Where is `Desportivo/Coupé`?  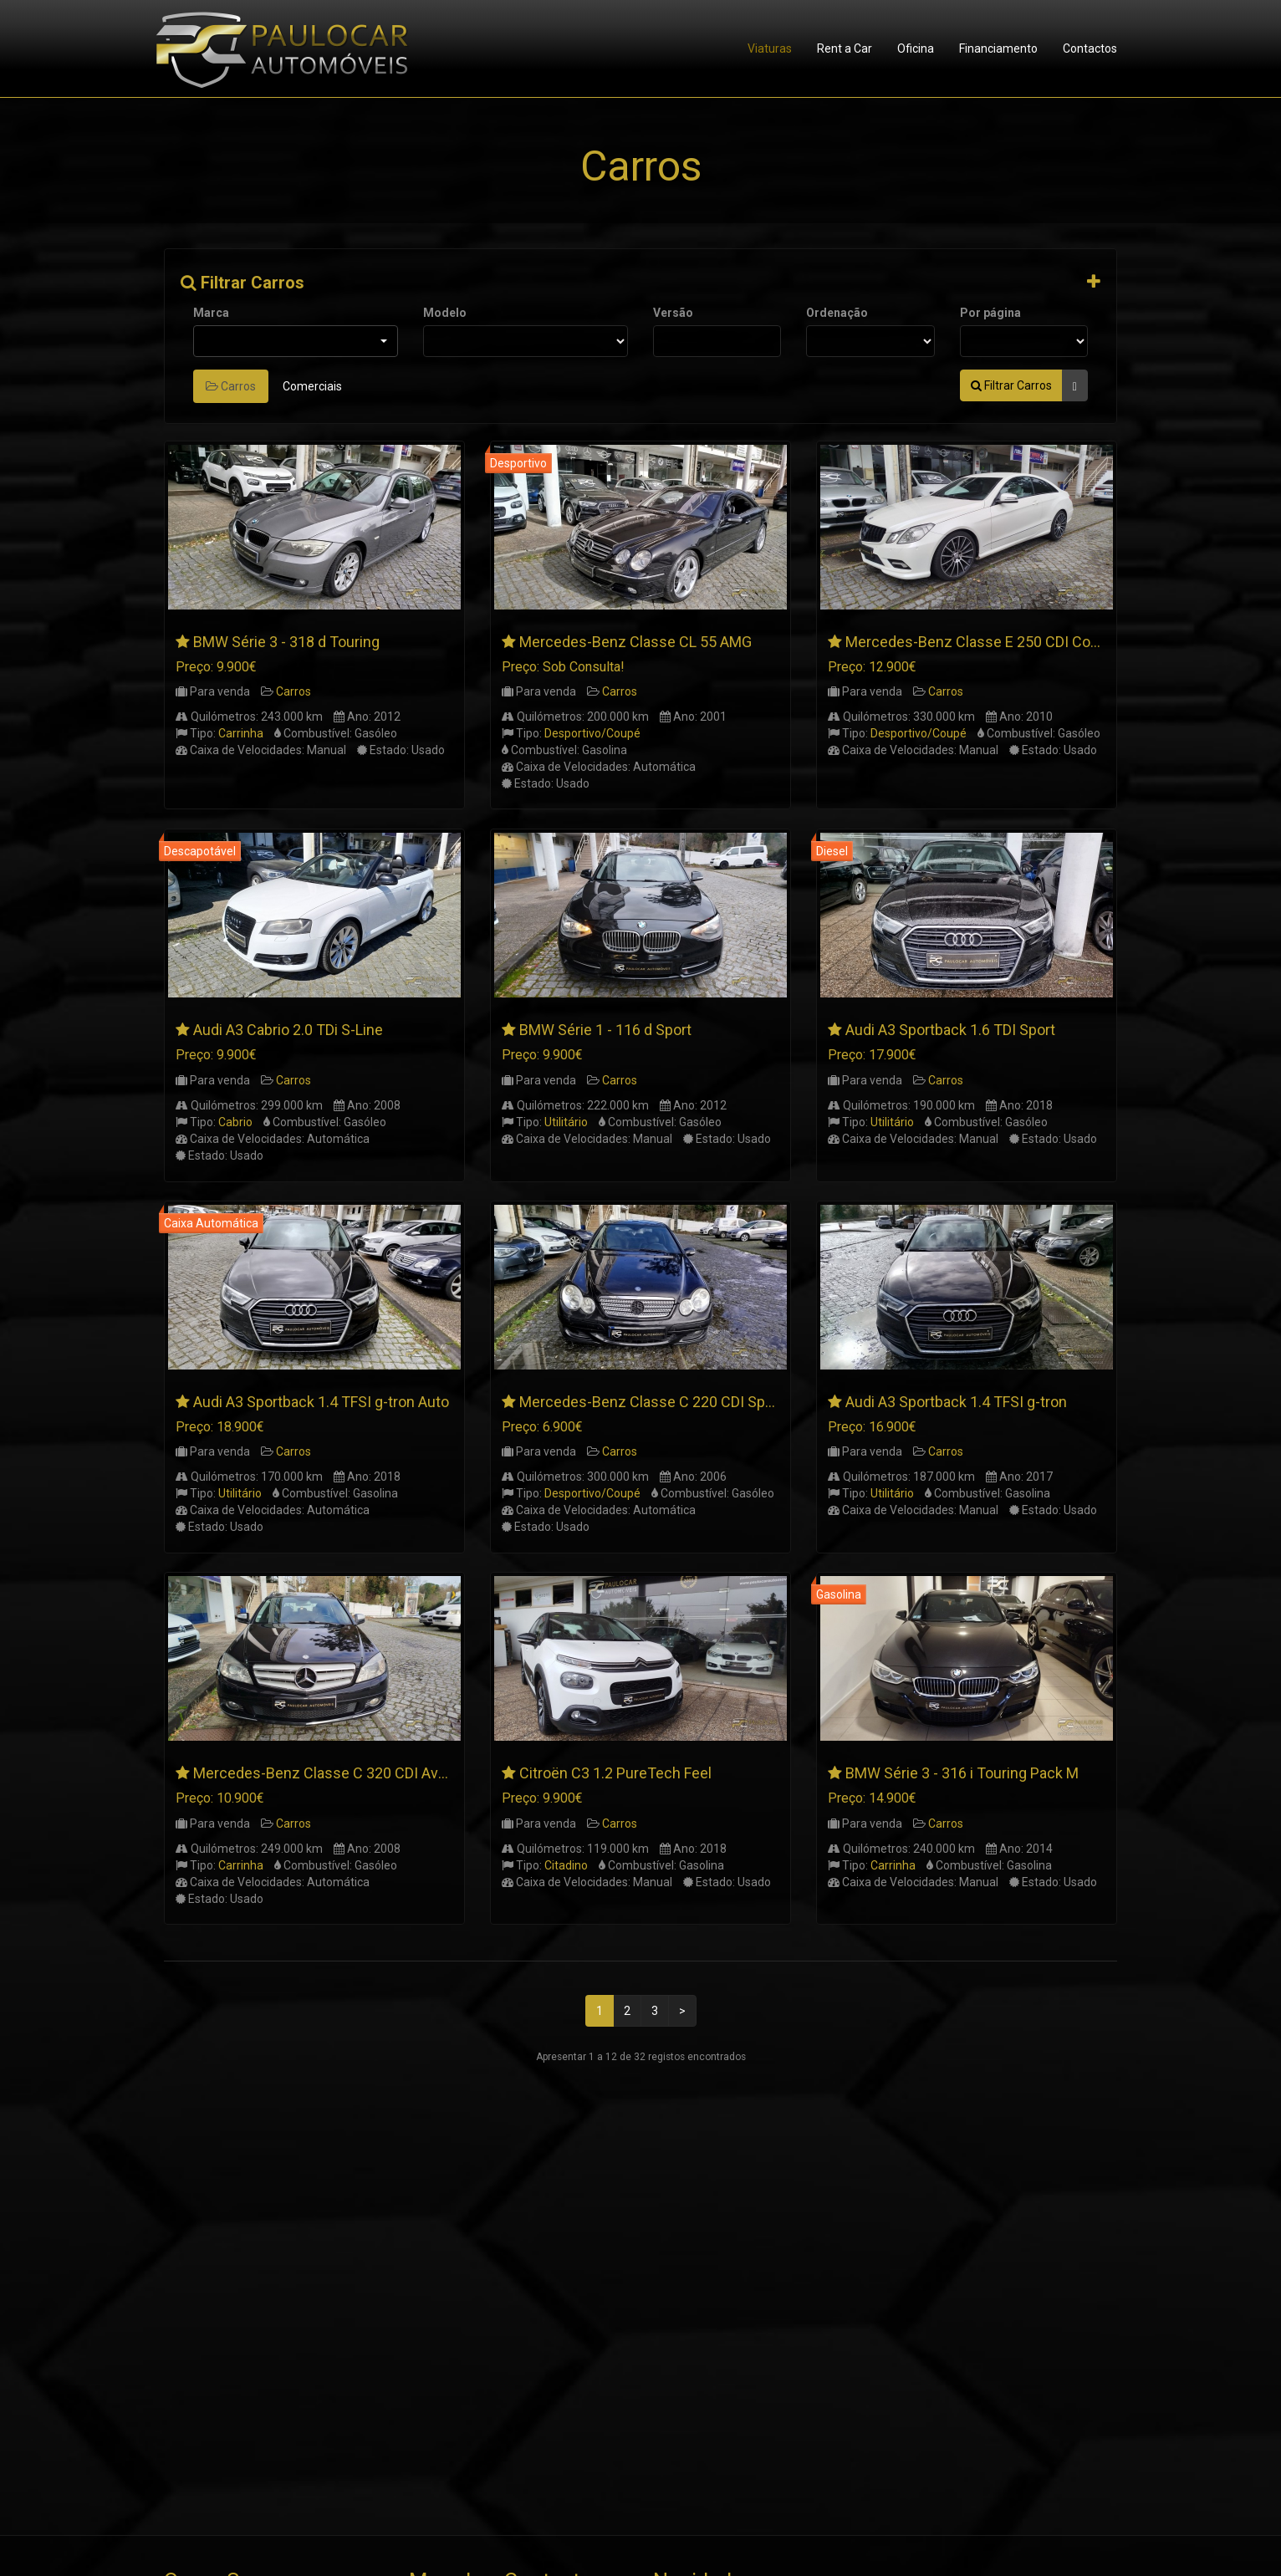
Desportivo/Coupé is located at coordinates (592, 733).